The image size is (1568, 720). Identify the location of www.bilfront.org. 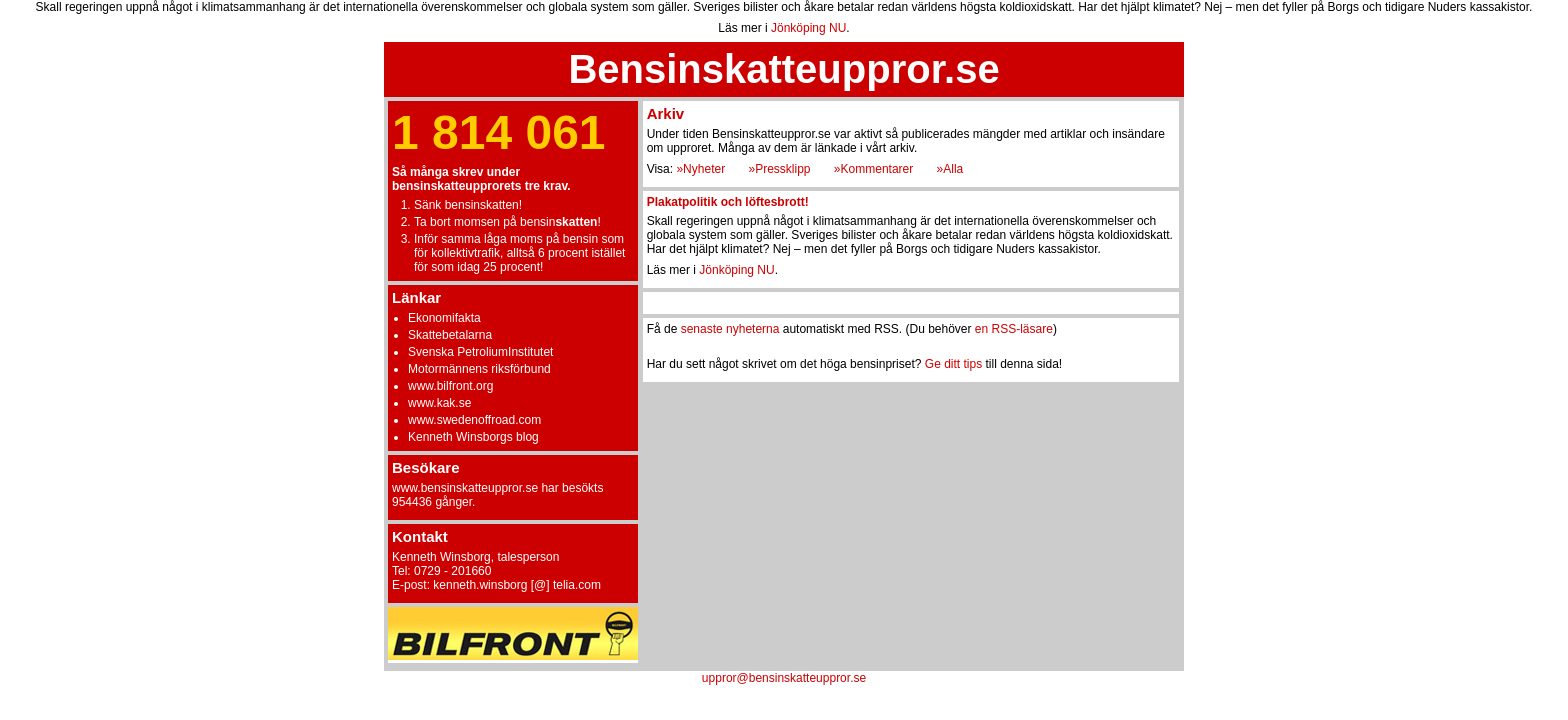
(450, 386).